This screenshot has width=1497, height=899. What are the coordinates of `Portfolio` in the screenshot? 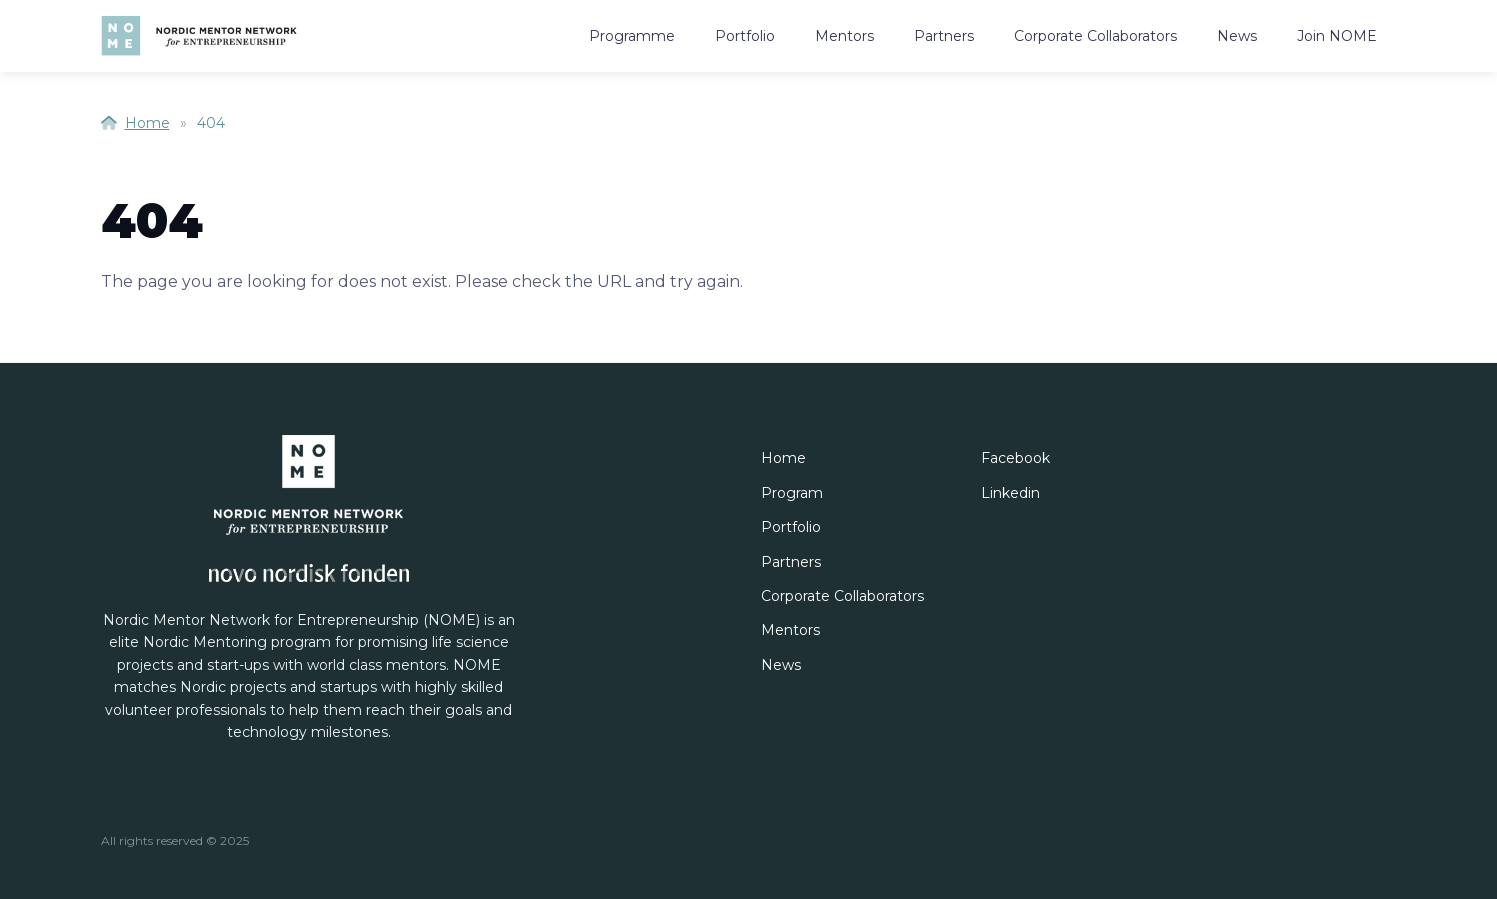 It's located at (745, 36).